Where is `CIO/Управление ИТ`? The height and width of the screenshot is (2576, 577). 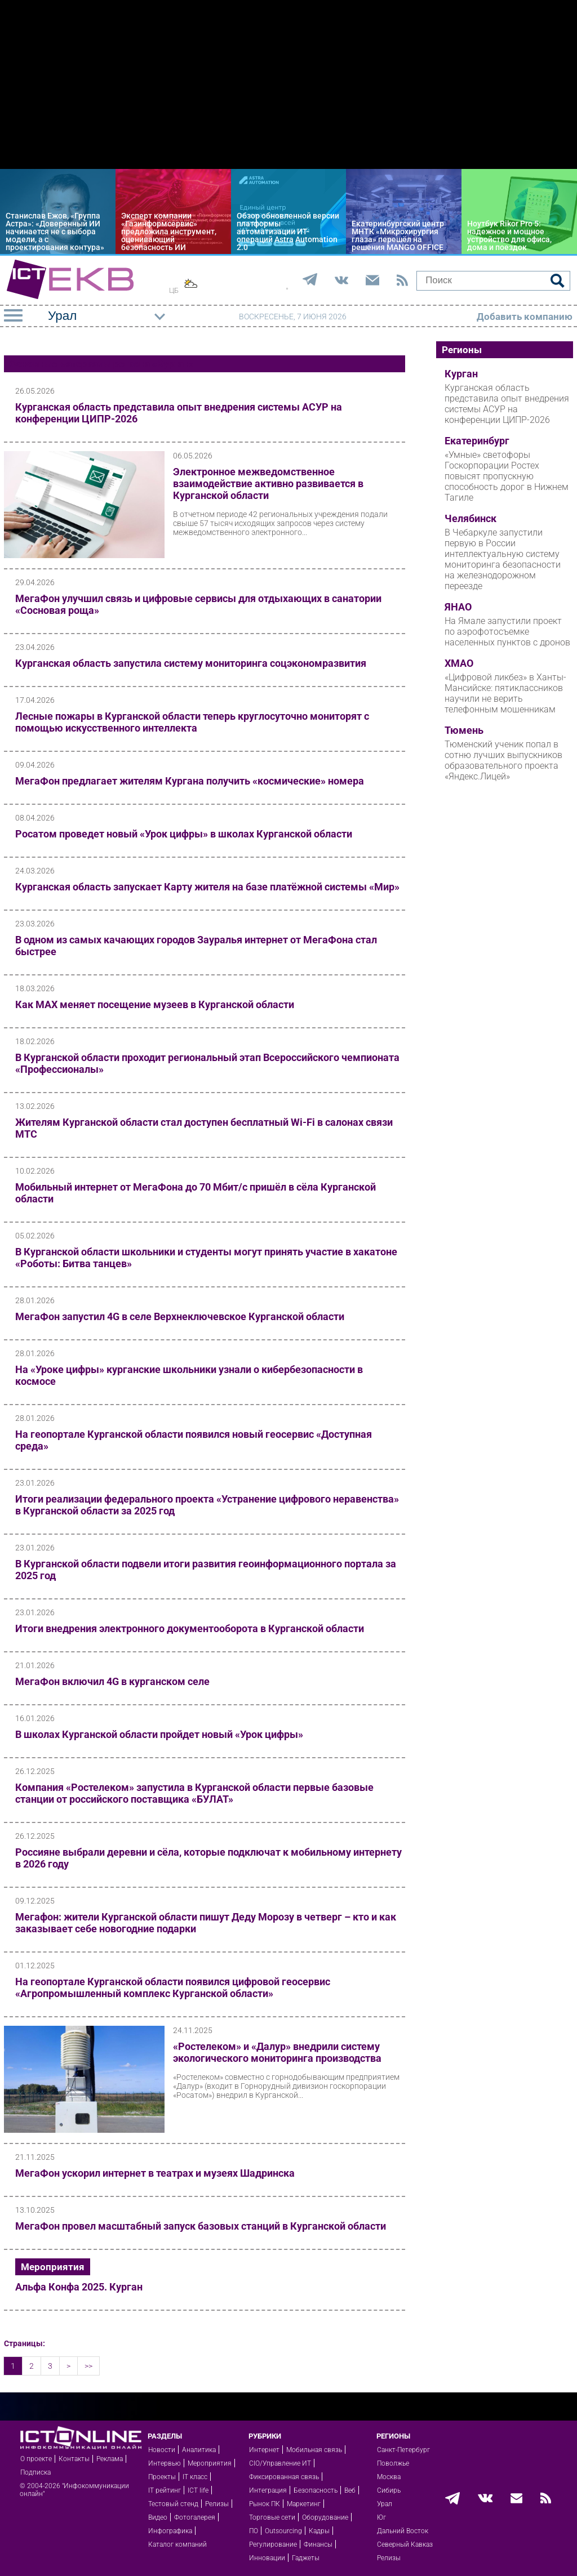 CIO/Управление ИТ is located at coordinates (280, 2463).